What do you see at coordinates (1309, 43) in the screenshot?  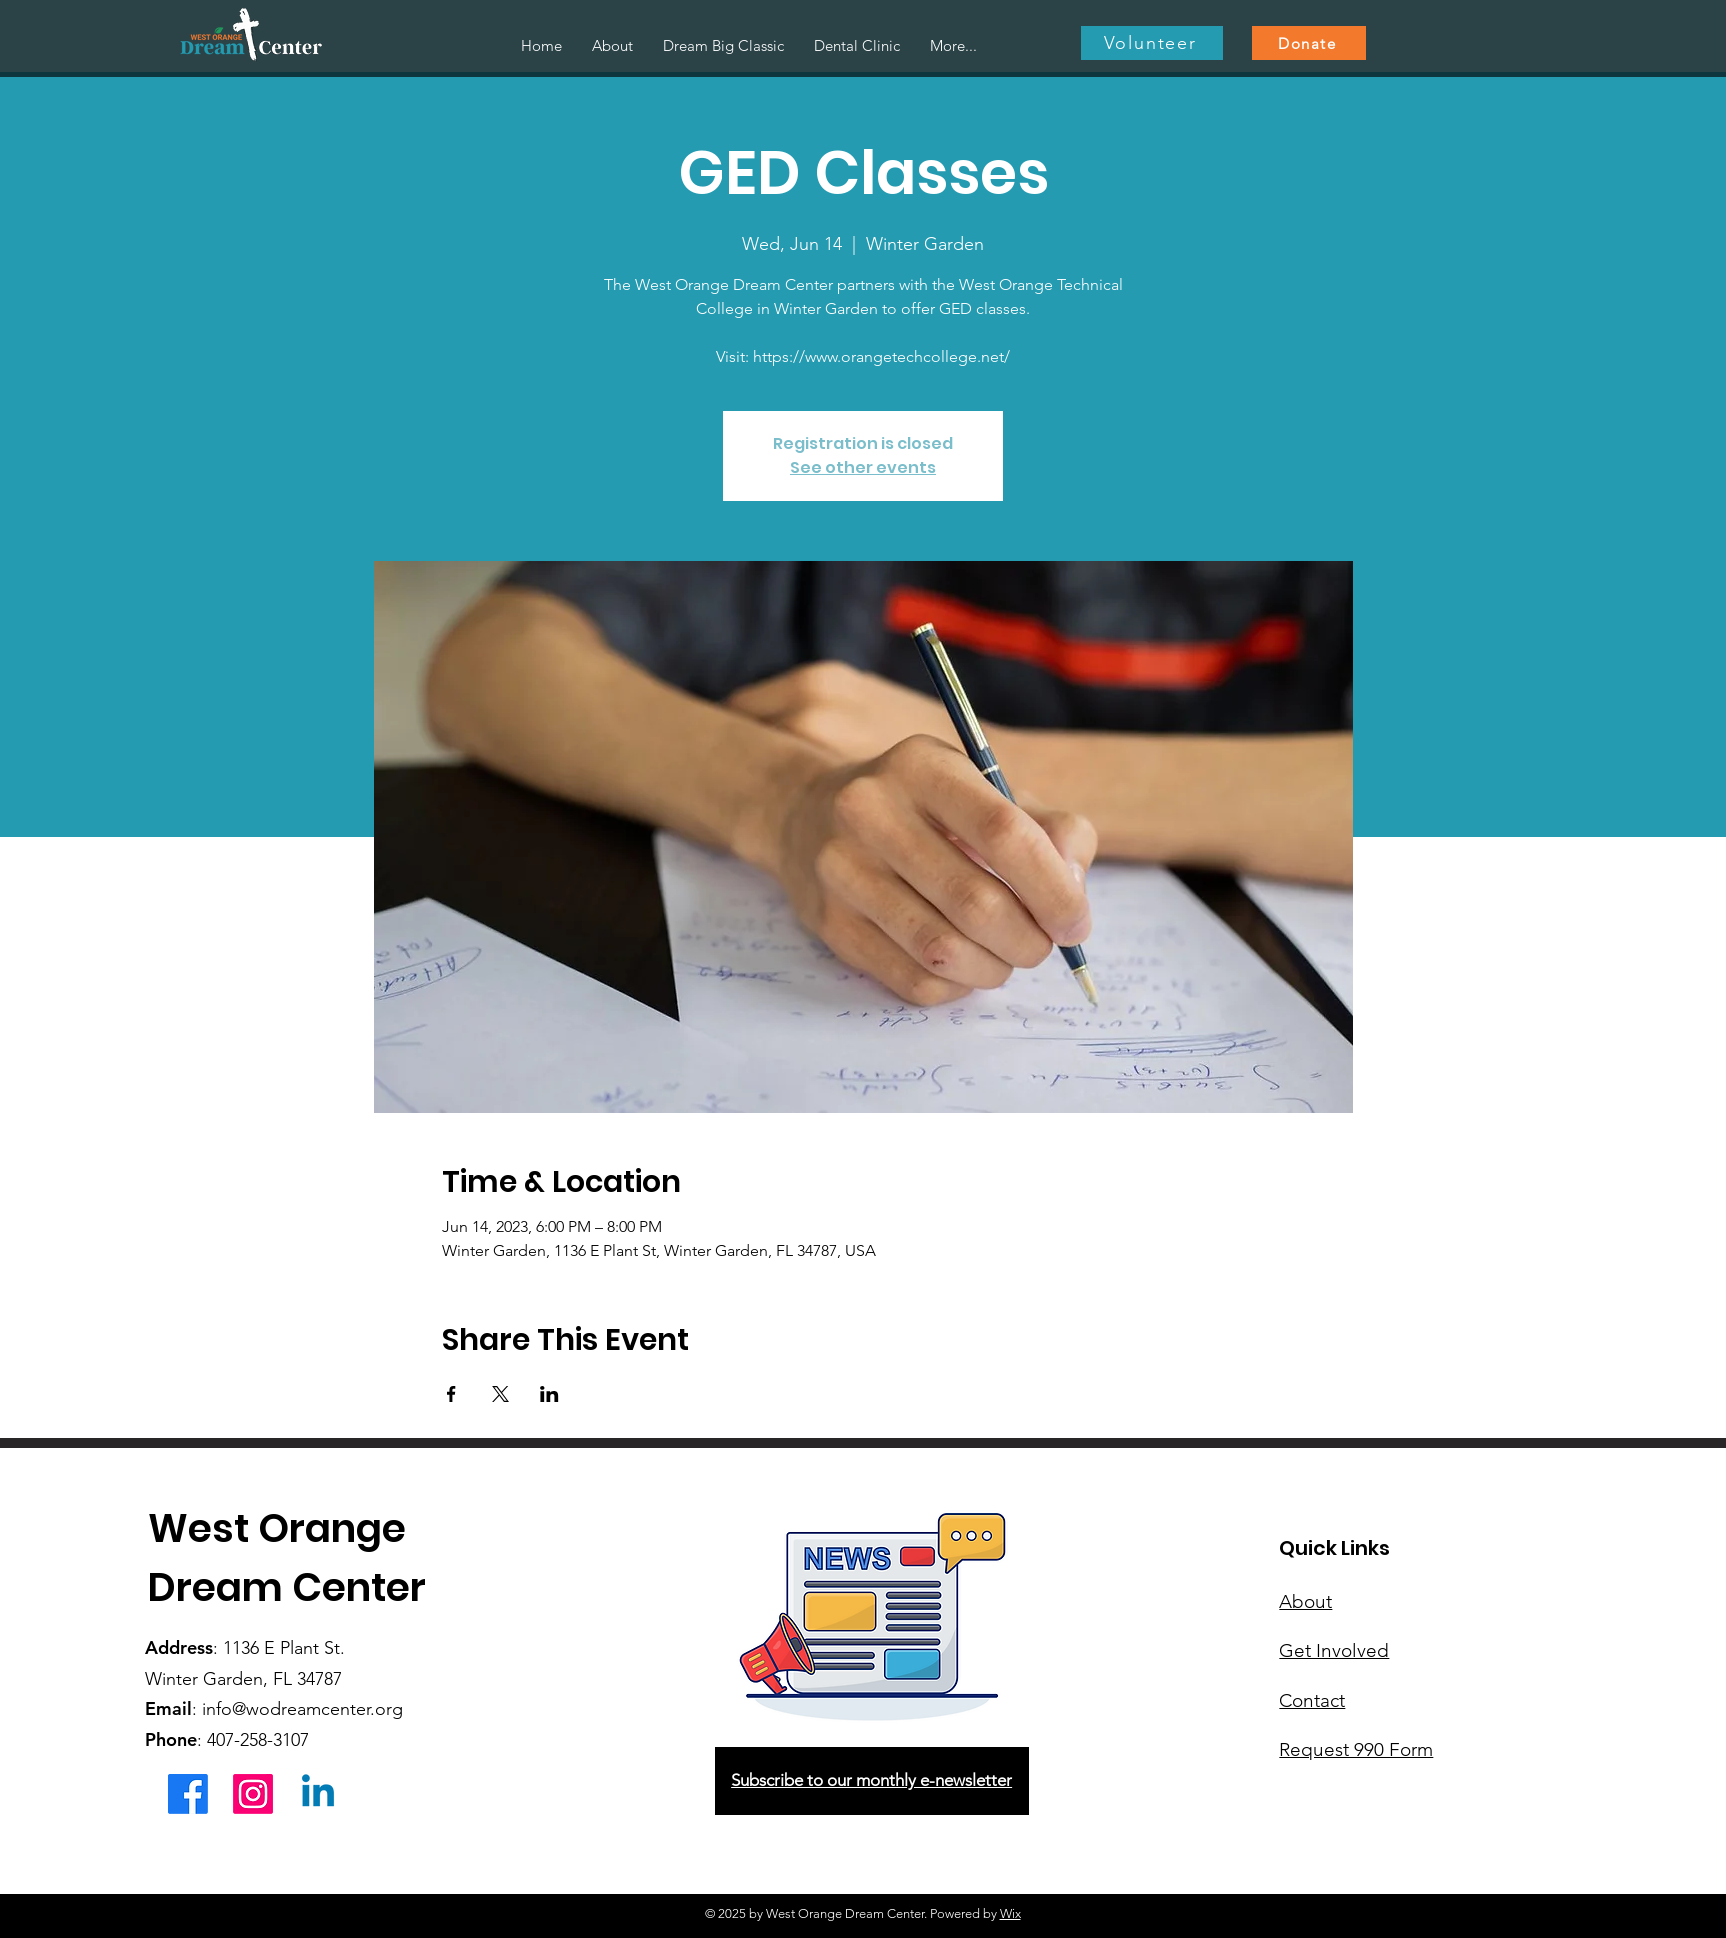 I see `[Donate]` at bounding box center [1309, 43].